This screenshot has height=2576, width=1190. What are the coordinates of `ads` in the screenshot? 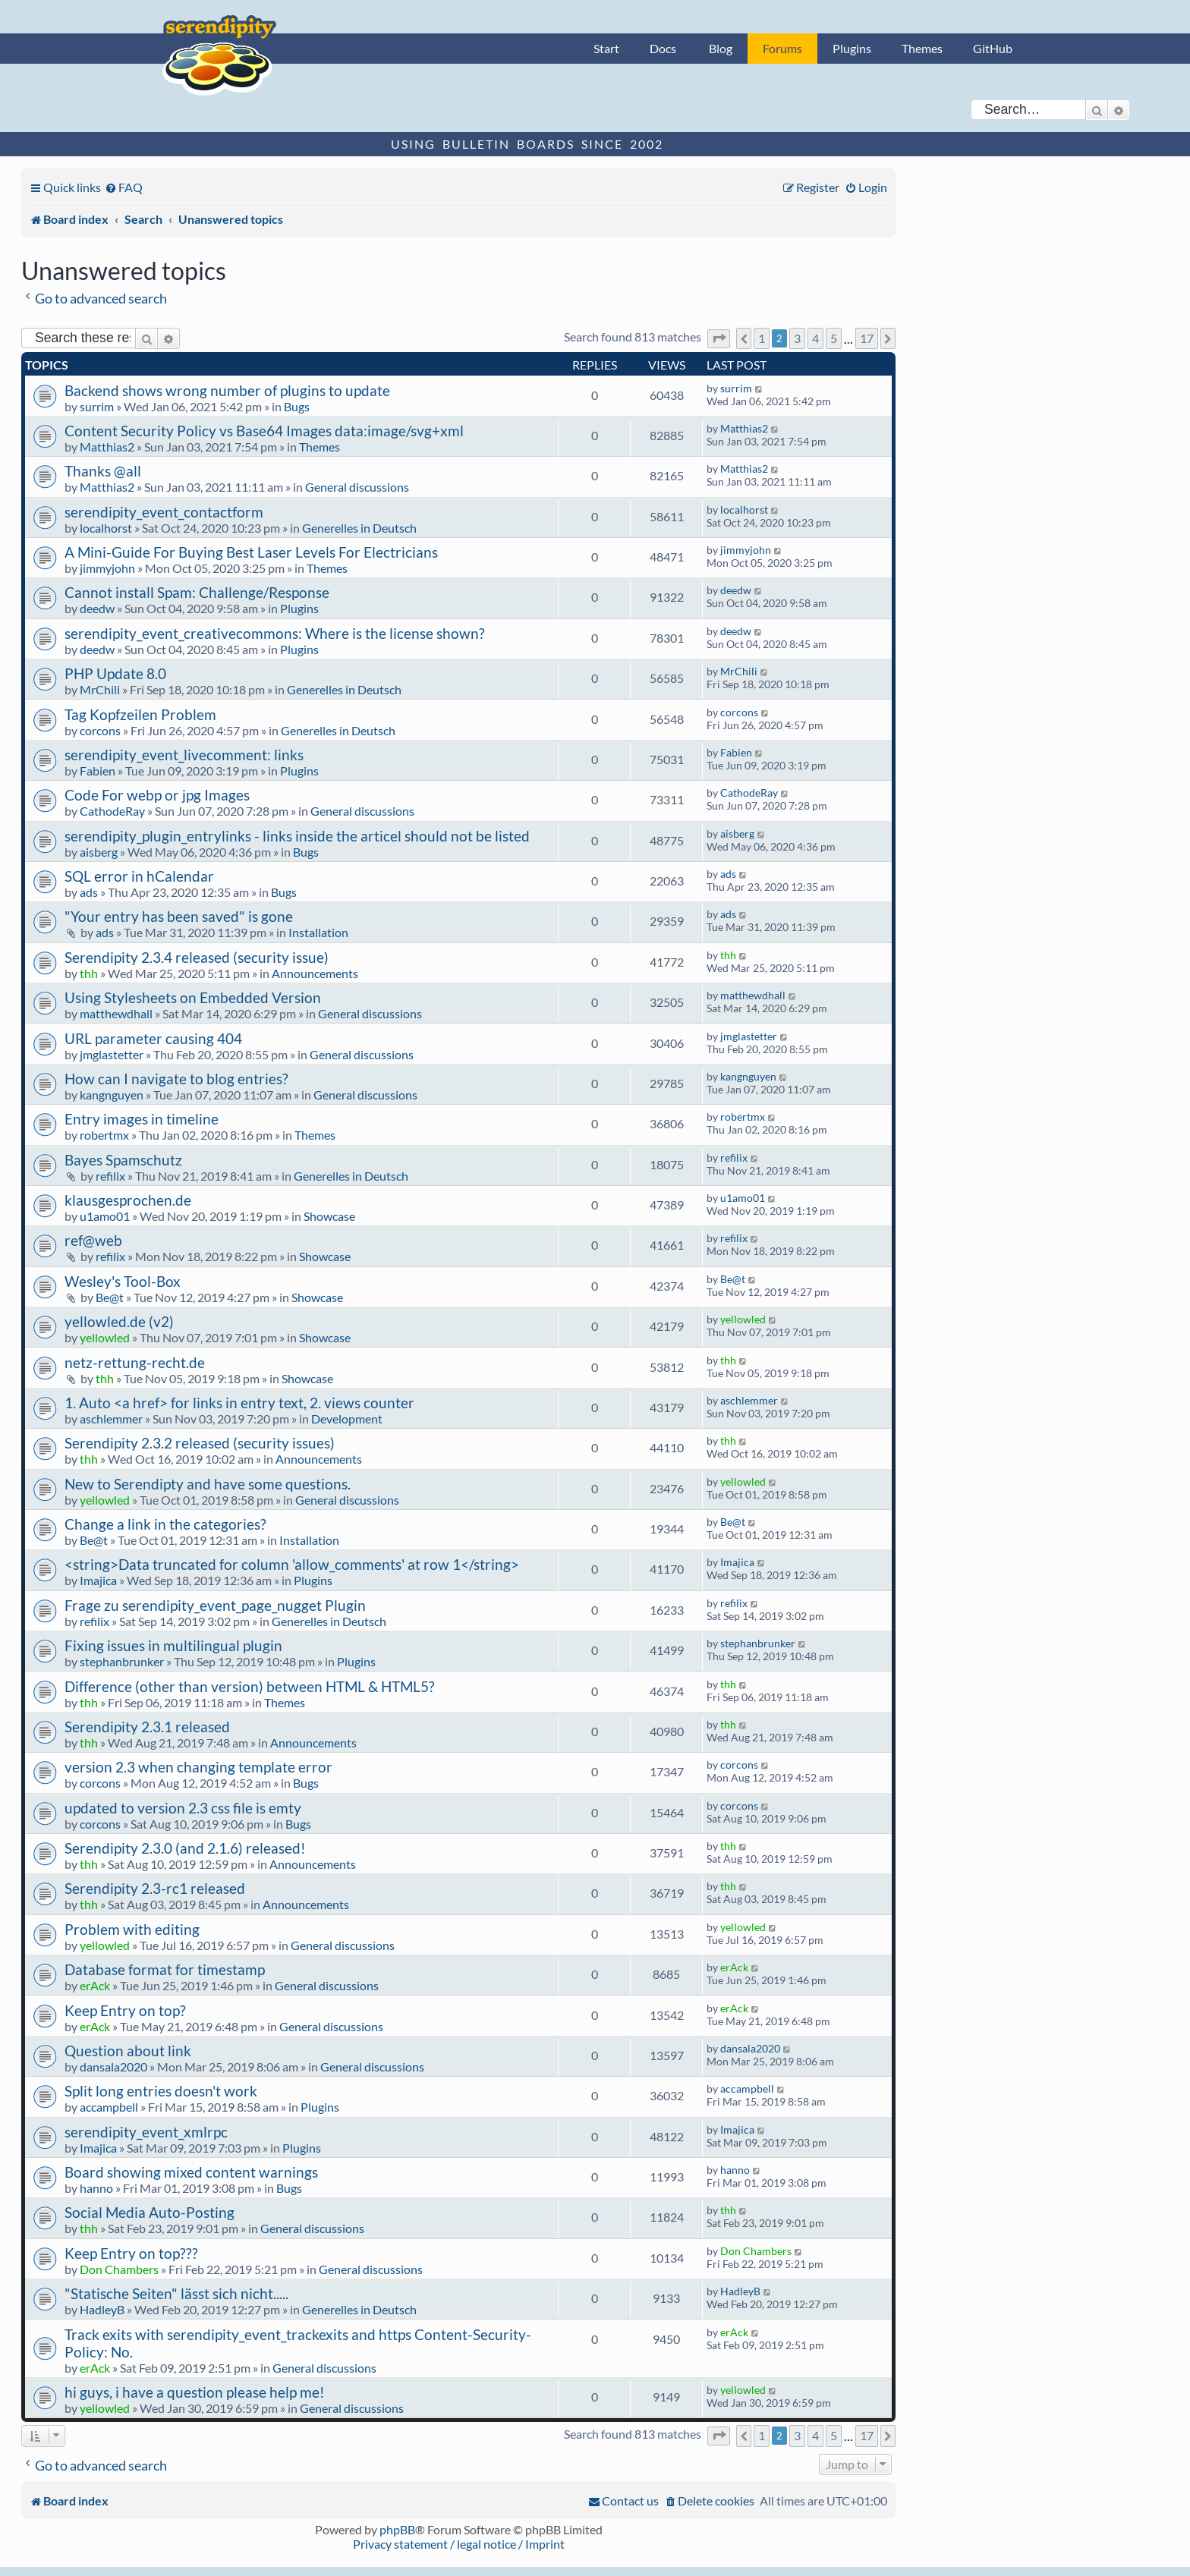 It's located at (89, 892).